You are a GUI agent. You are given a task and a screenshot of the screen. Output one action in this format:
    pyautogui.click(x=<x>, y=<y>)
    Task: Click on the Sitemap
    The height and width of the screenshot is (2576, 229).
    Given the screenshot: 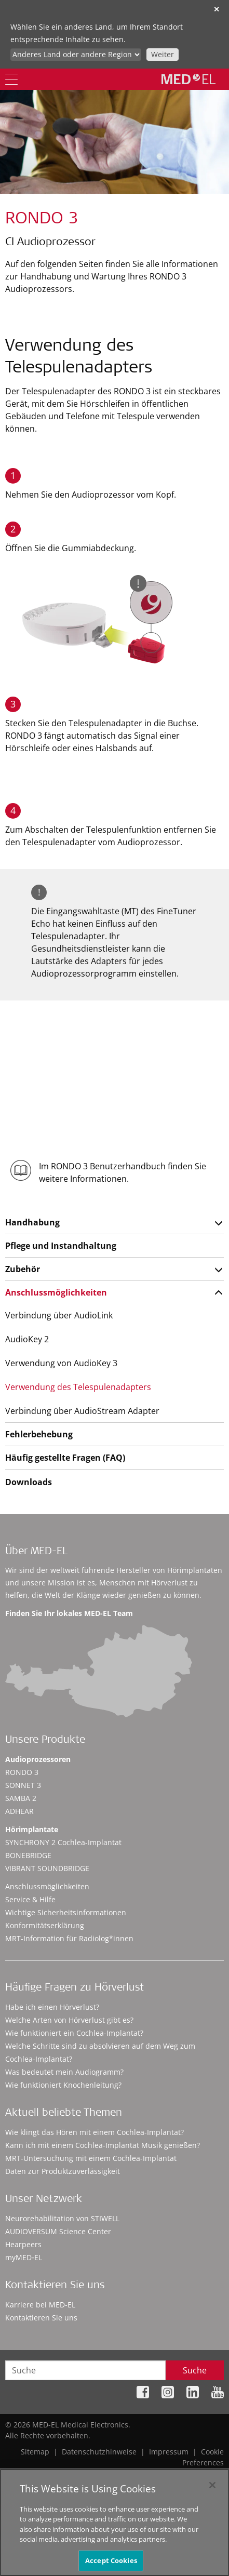 What is the action you would take?
    pyautogui.click(x=35, y=2452)
    